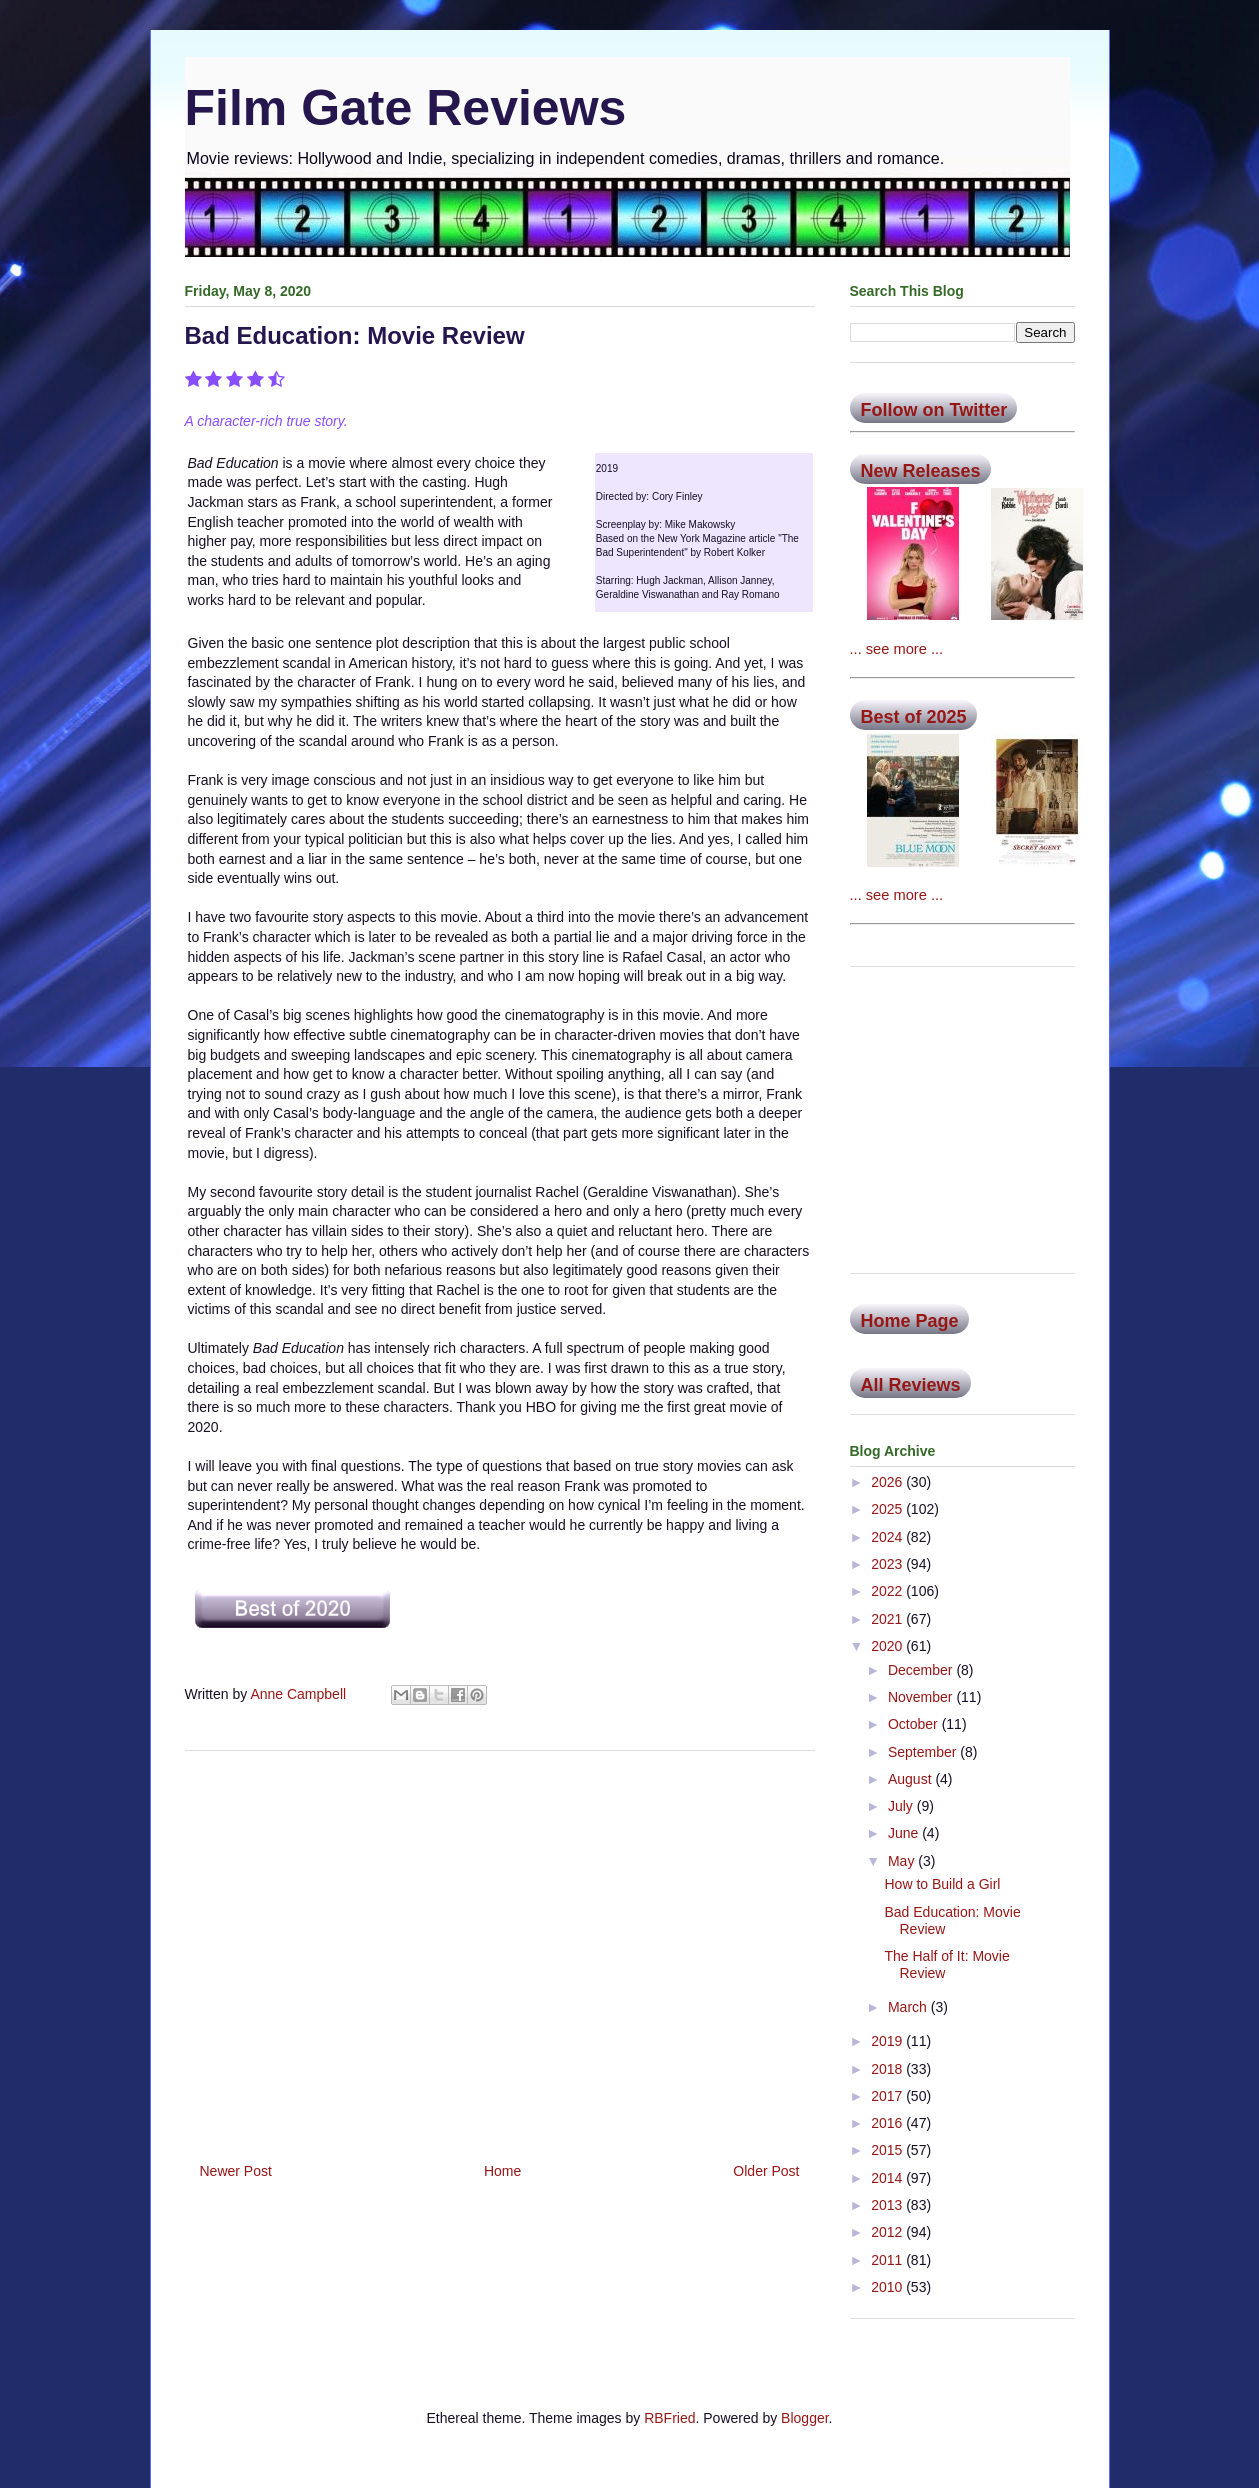  I want to click on 2026, so click(888, 1482).